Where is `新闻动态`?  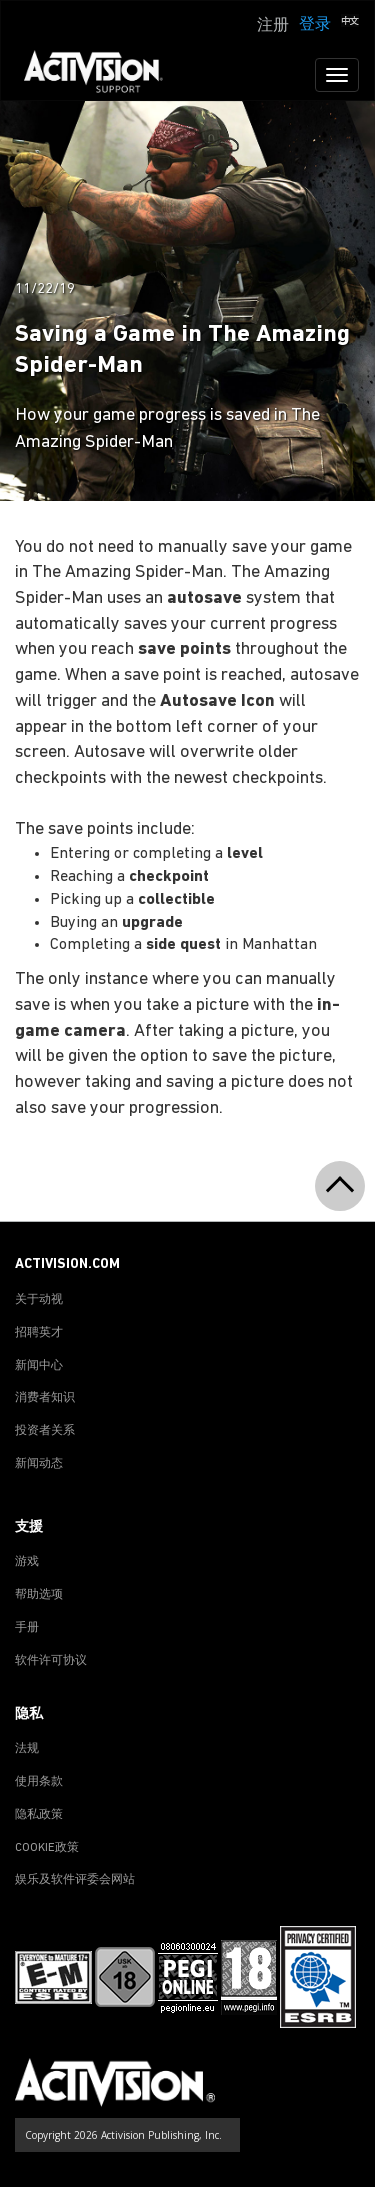
新闻动态 is located at coordinates (39, 1464).